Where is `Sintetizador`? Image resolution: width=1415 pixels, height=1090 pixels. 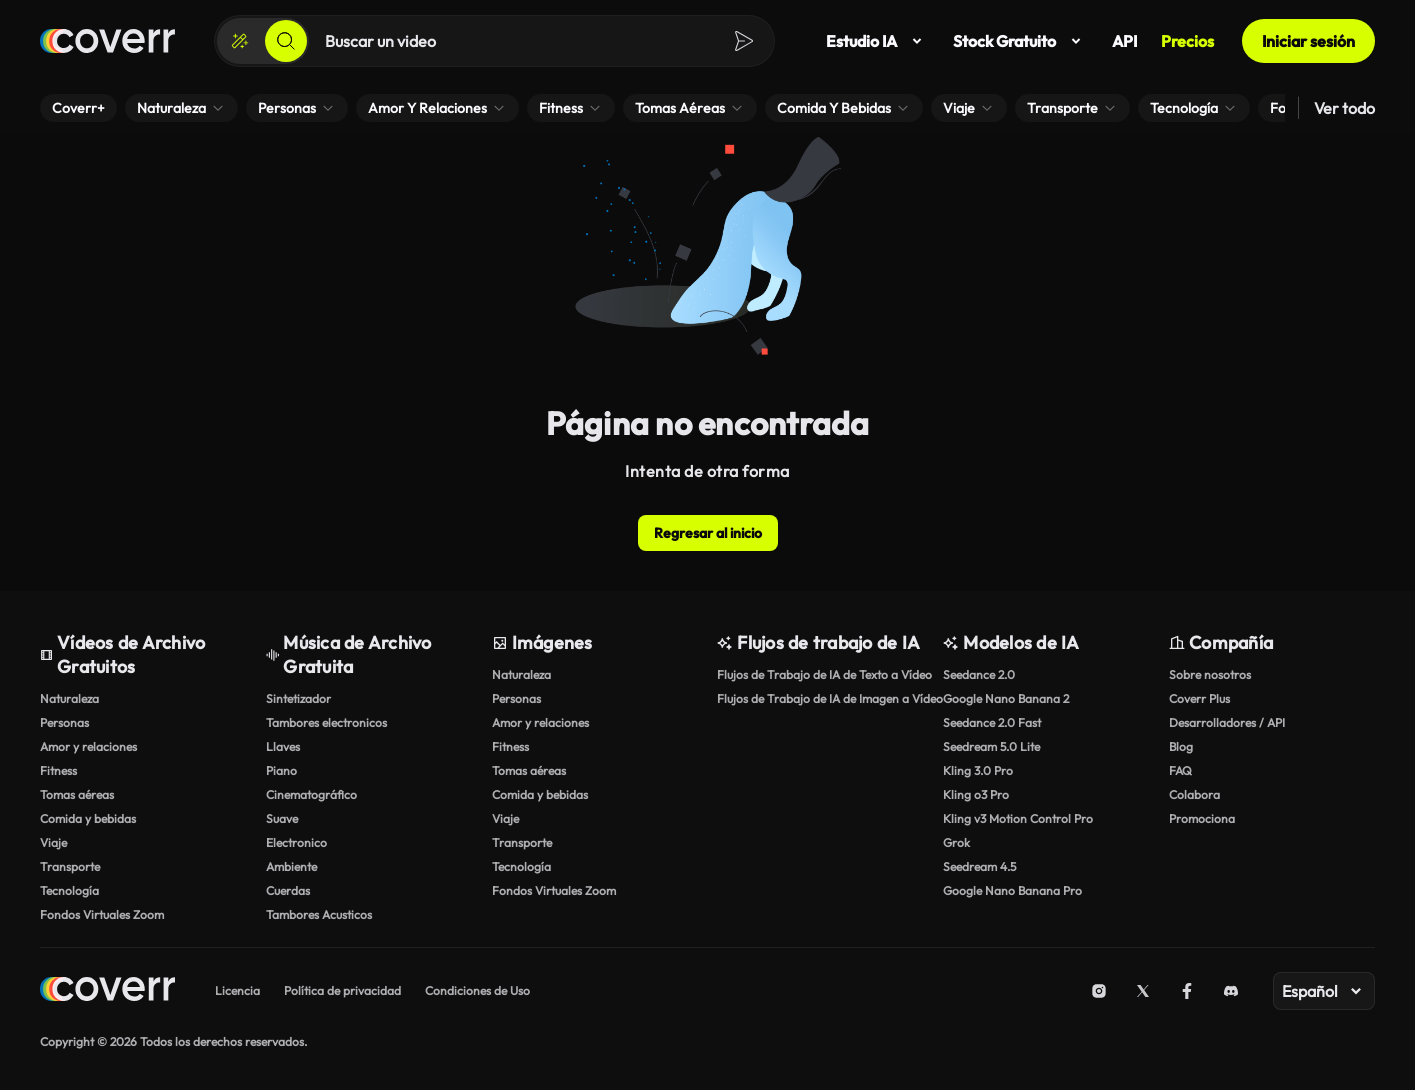 Sintetizador is located at coordinates (298, 698).